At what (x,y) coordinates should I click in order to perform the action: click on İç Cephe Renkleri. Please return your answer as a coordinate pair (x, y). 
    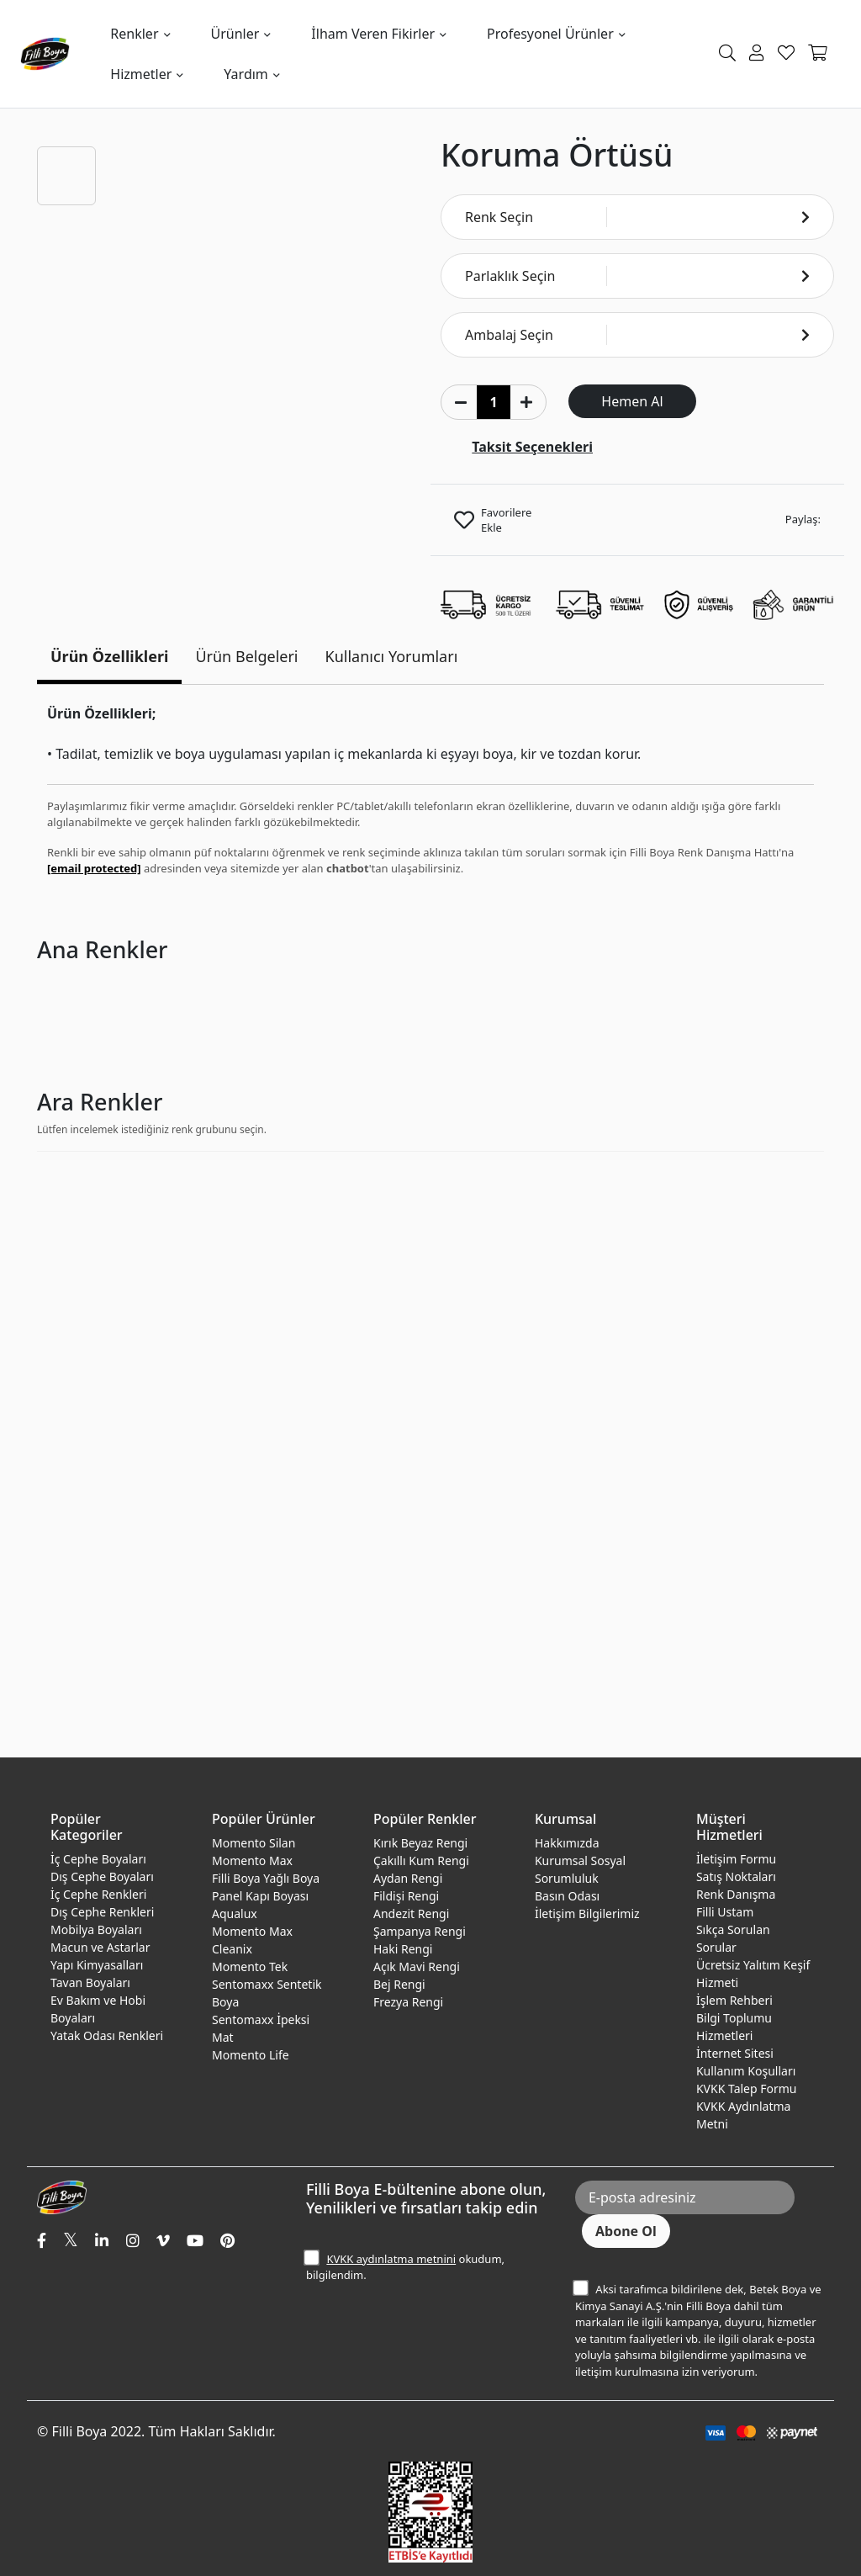
    Looking at the image, I should click on (98, 1894).